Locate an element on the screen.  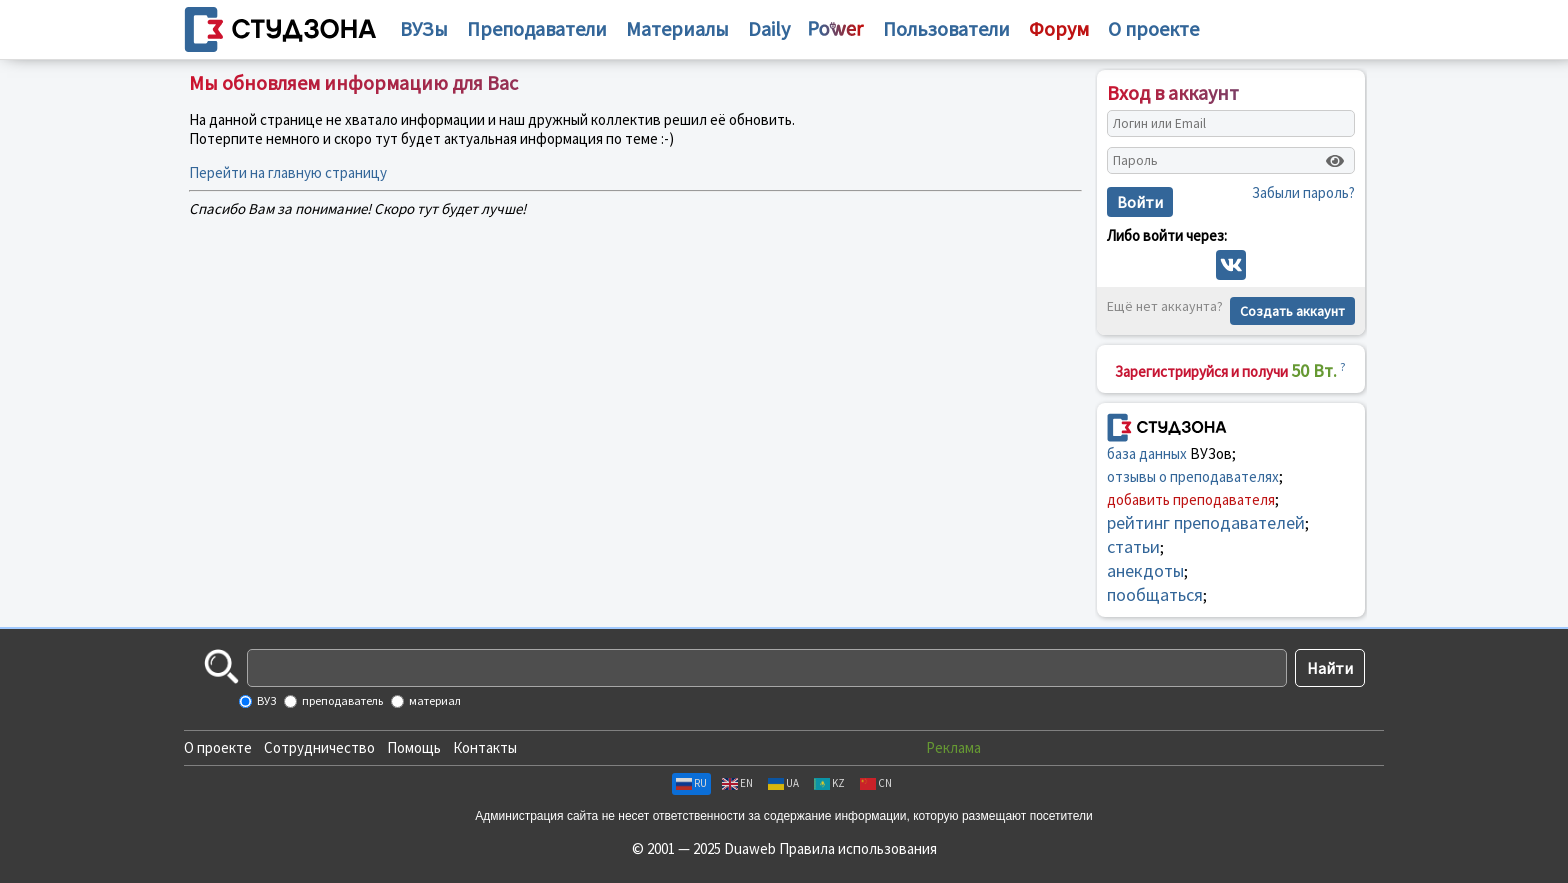
EN is located at coordinates (737, 783).